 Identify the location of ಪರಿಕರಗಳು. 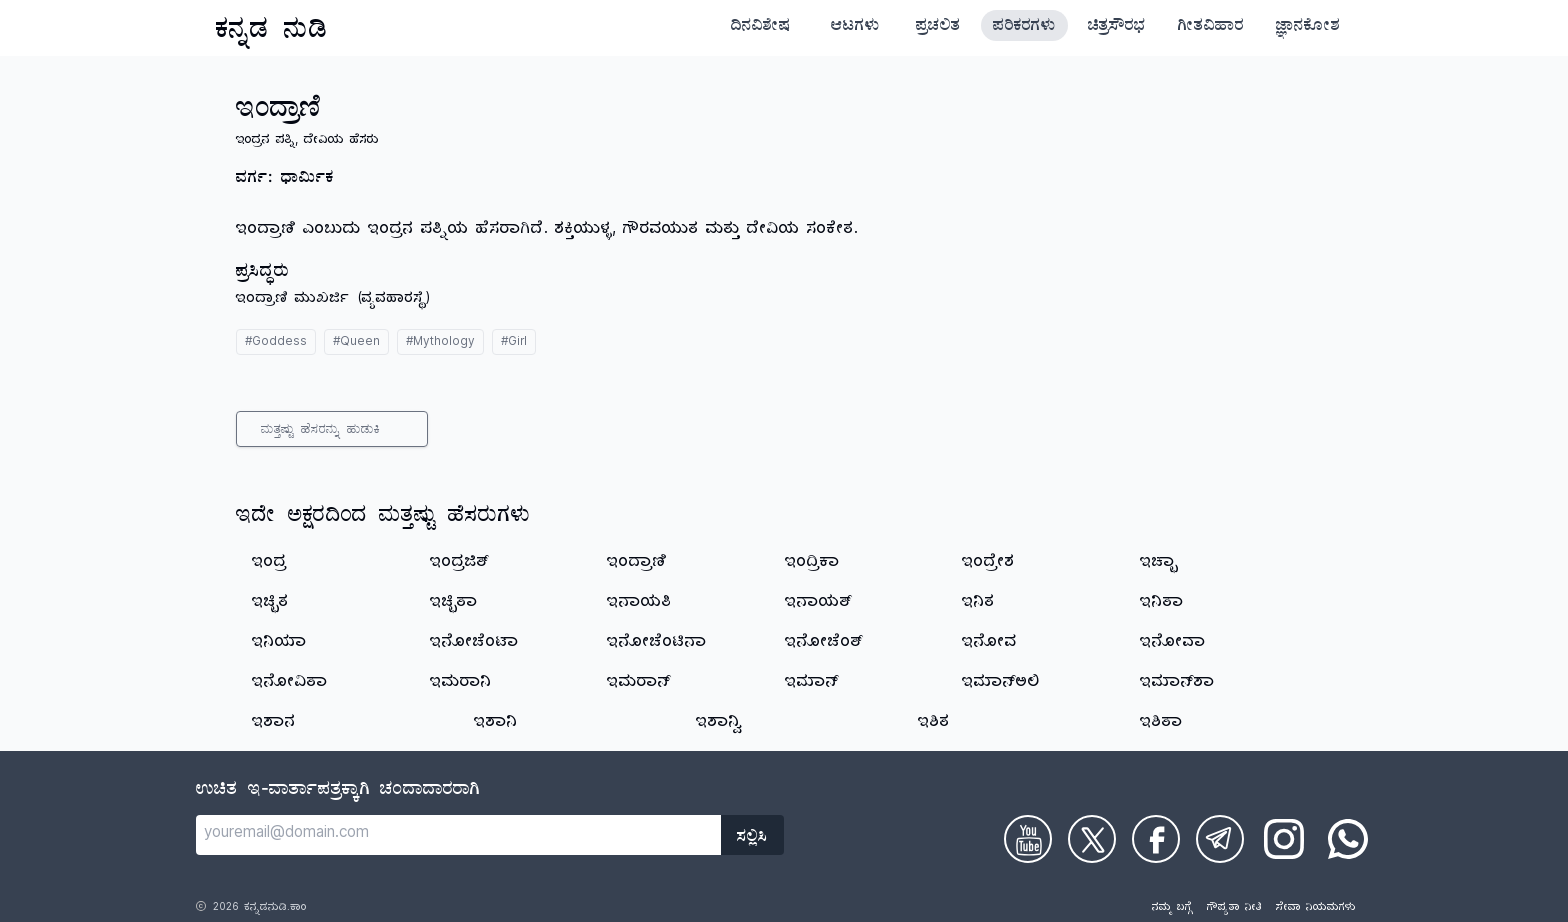
(1024, 28).